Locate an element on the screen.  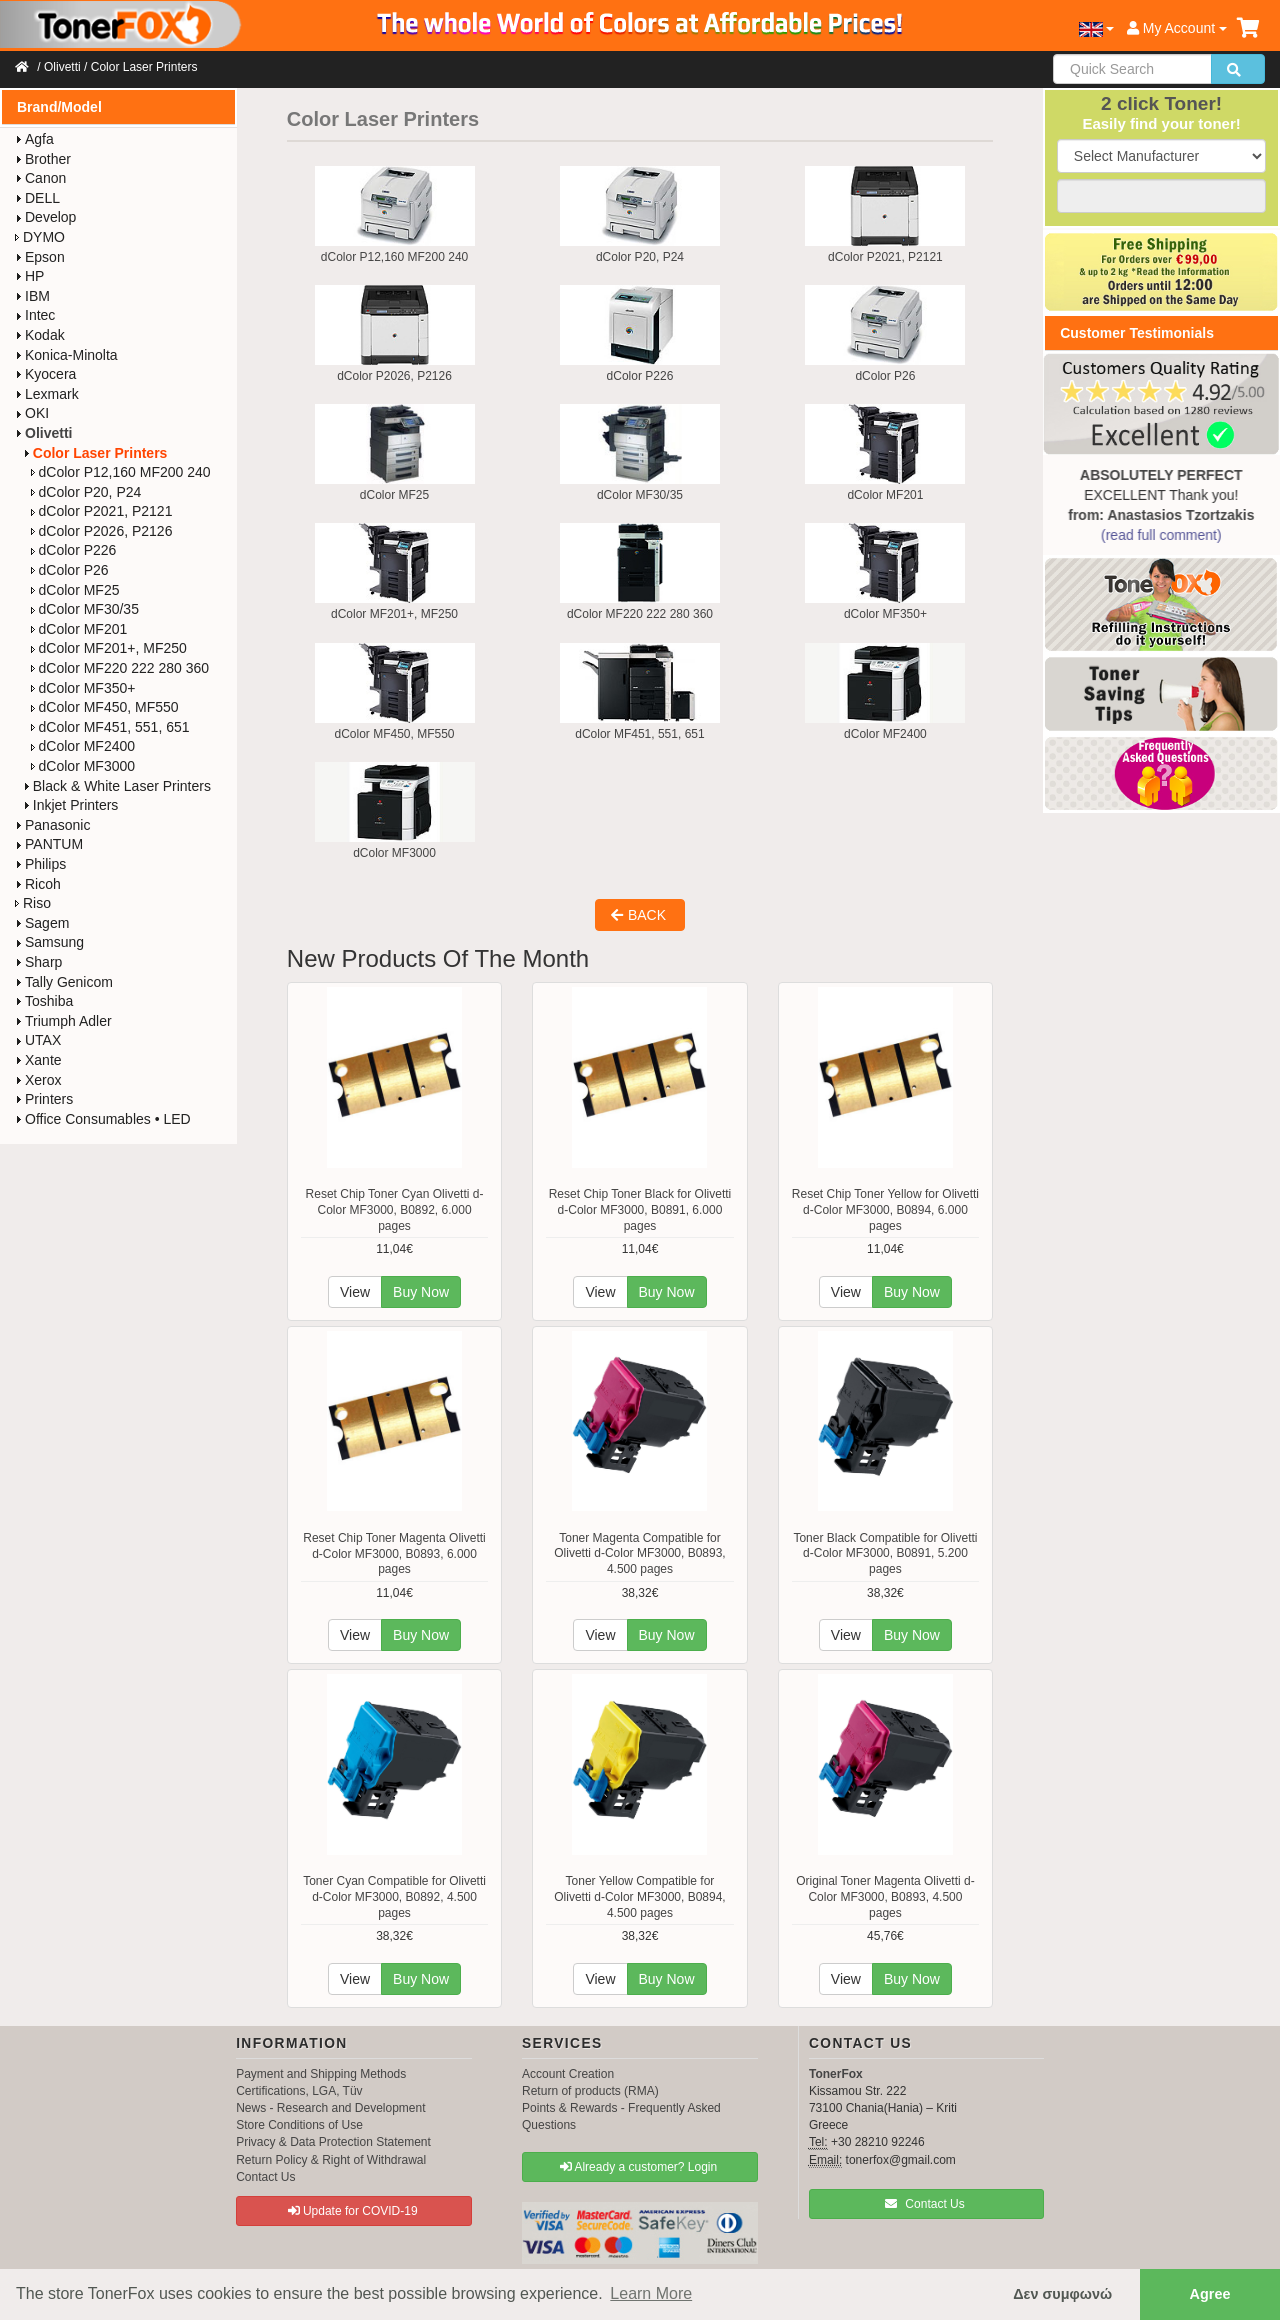
Reset Chip Toner Black for Olivetti d-Color MF3000, B0891, 6.000 pages is located at coordinates (640, 1209).